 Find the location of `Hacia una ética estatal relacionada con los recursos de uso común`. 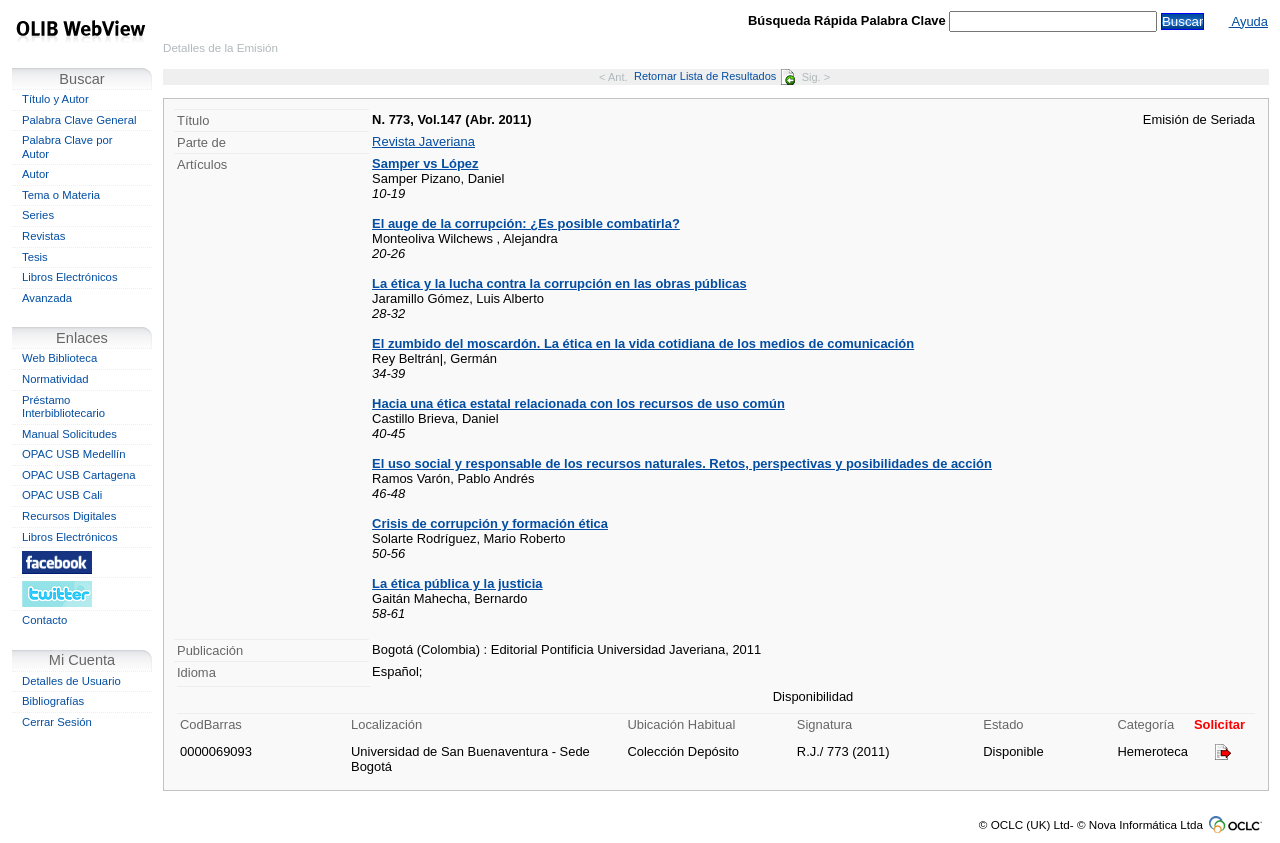

Hacia una ética estatal relacionada con los recursos de uso común is located at coordinates (578, 403).